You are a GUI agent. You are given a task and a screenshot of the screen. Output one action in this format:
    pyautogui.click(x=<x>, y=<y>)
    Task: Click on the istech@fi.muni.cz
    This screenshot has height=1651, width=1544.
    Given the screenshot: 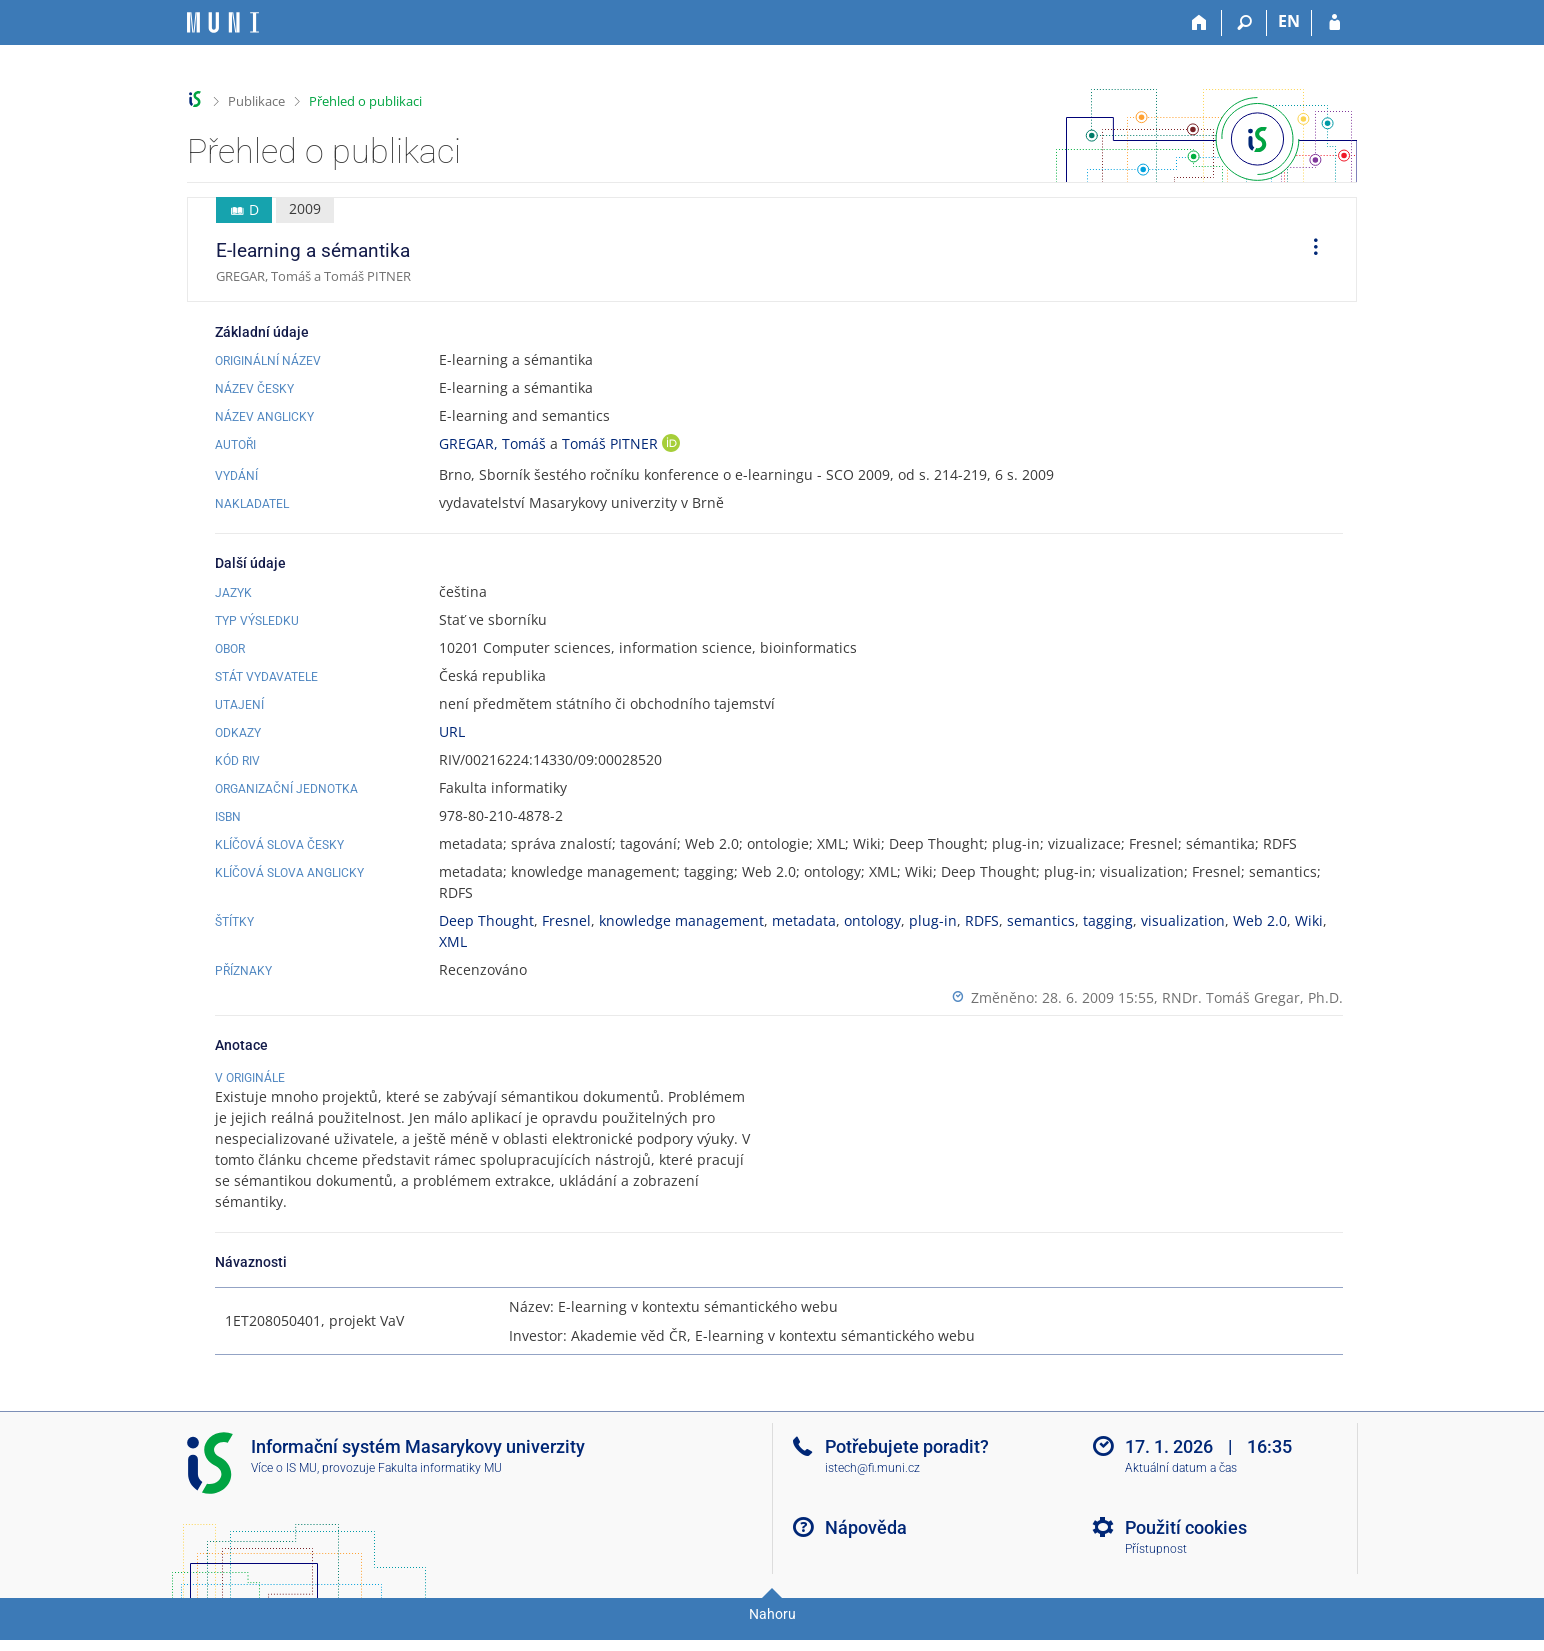 What is the action you would take?
    pyautogui.click(x=872, y=1489)
    